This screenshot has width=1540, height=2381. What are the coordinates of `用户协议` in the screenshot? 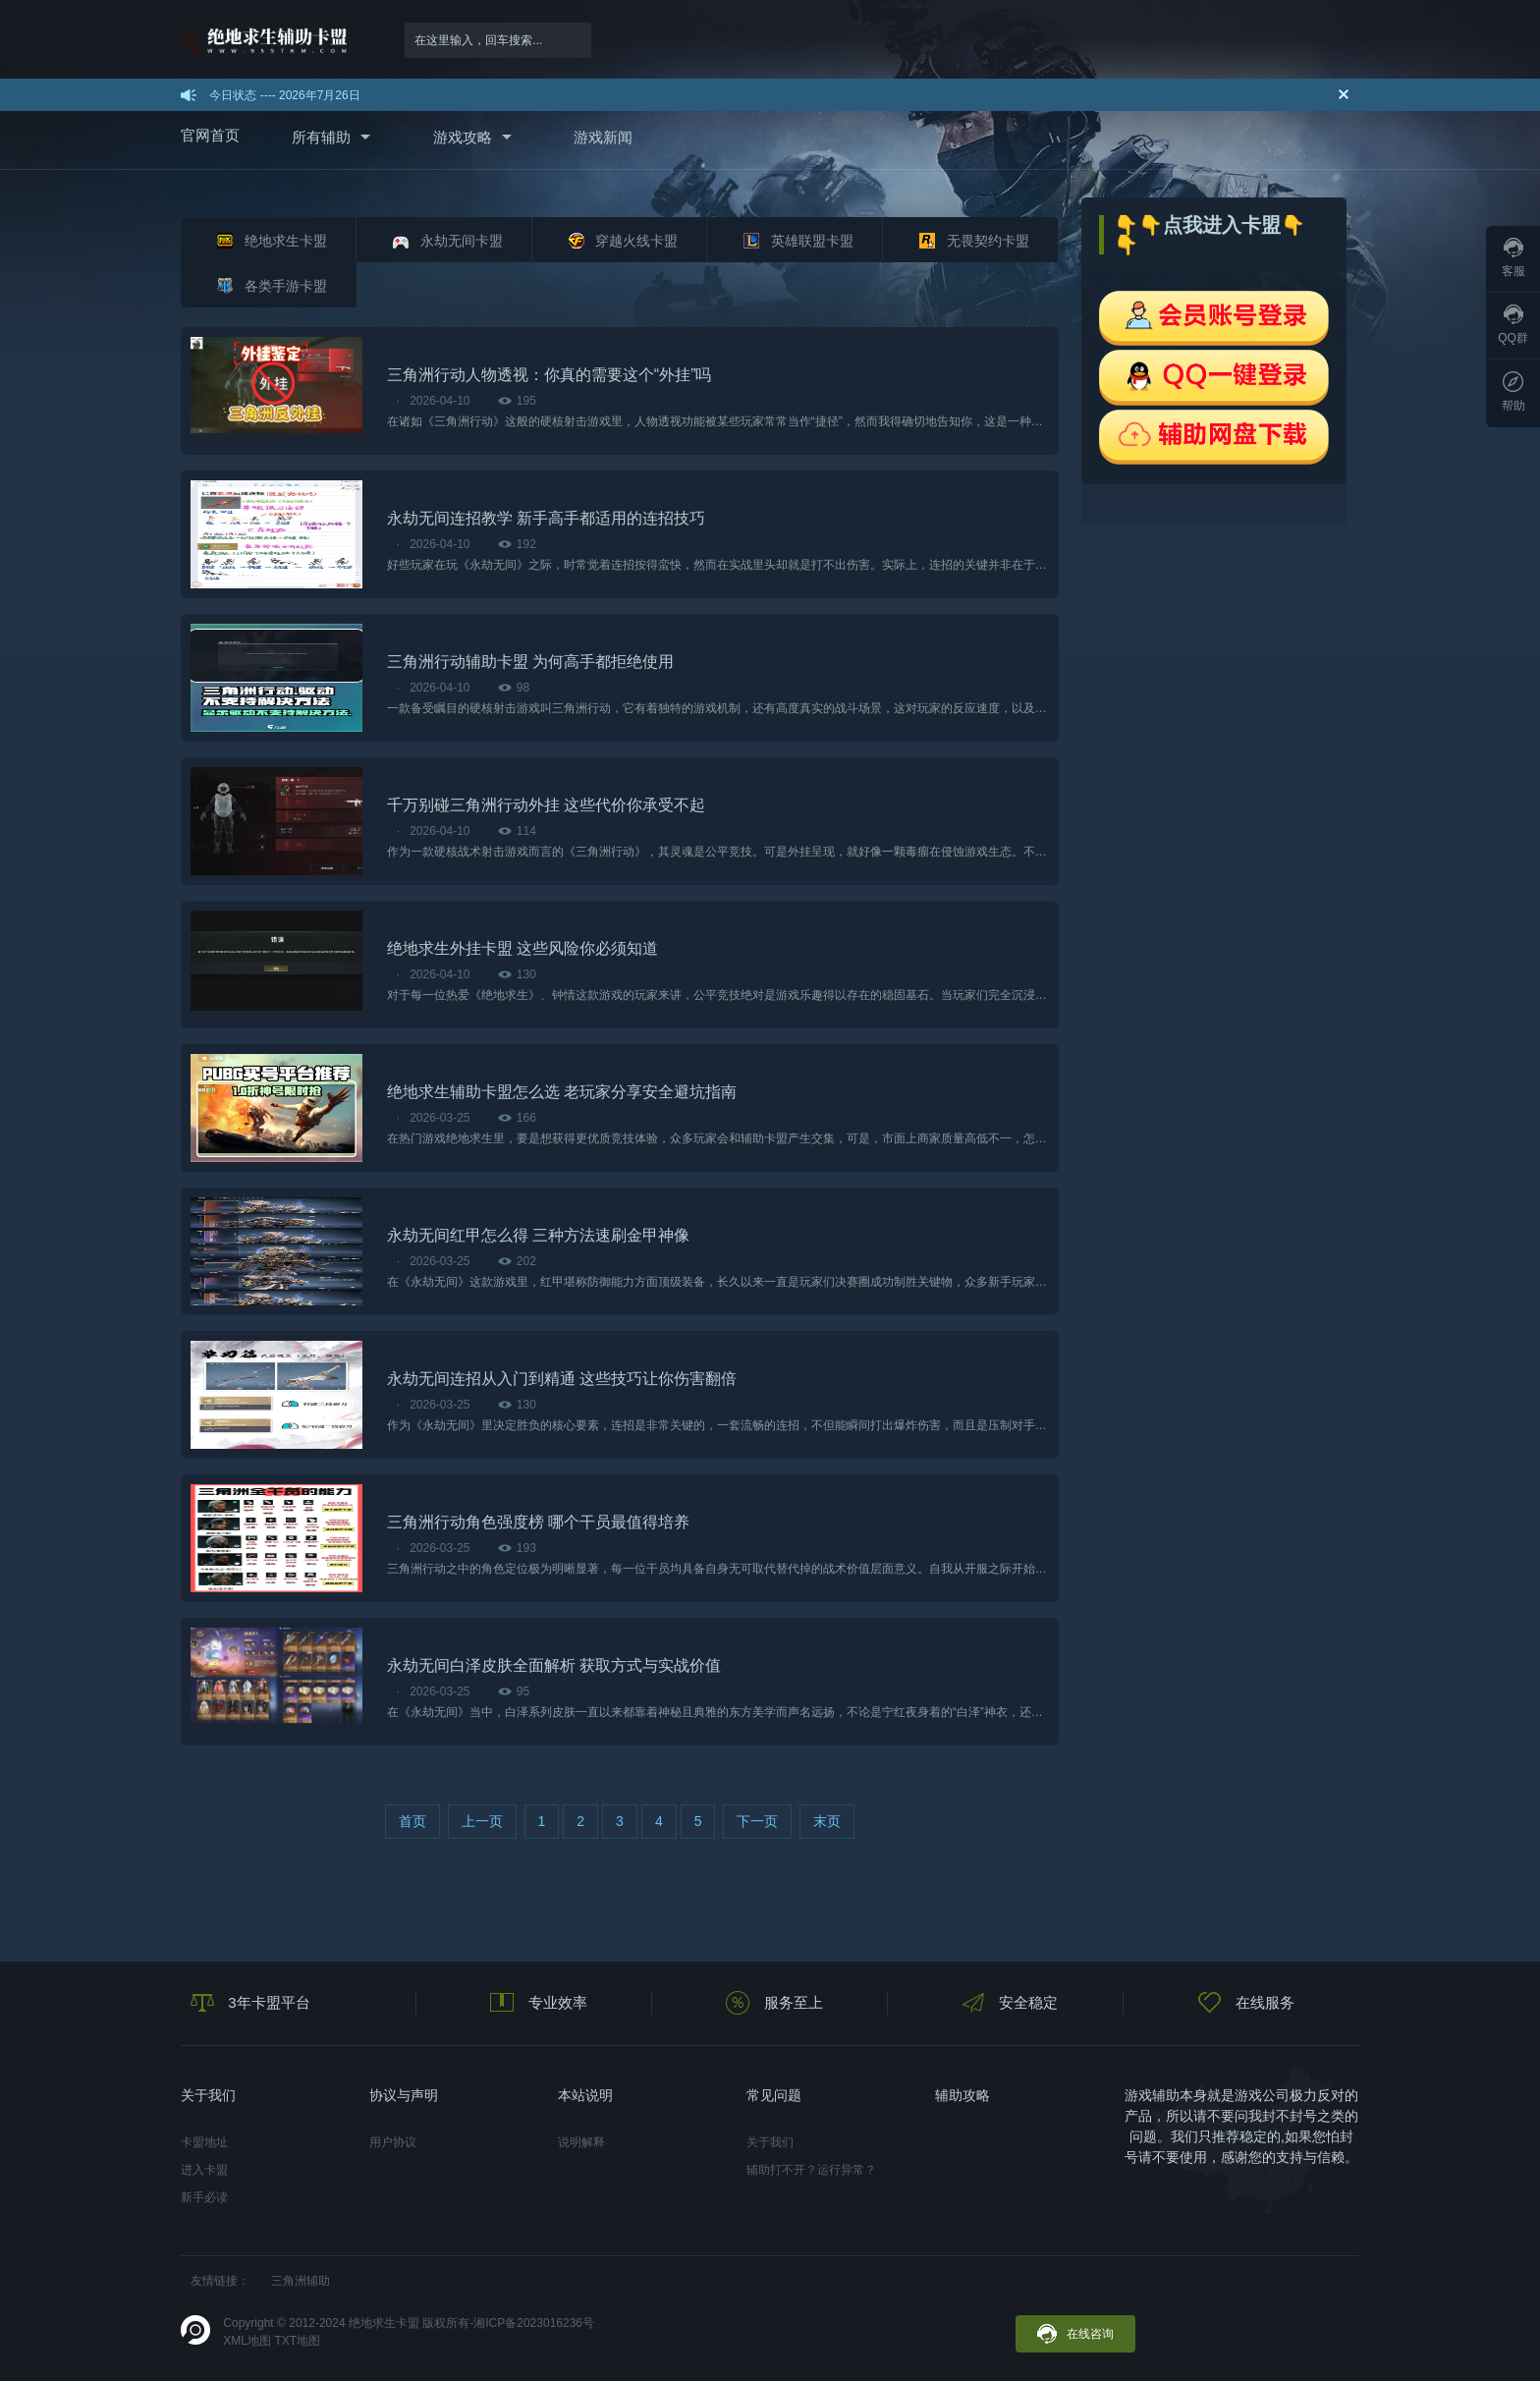 It's located at (392, 2142).